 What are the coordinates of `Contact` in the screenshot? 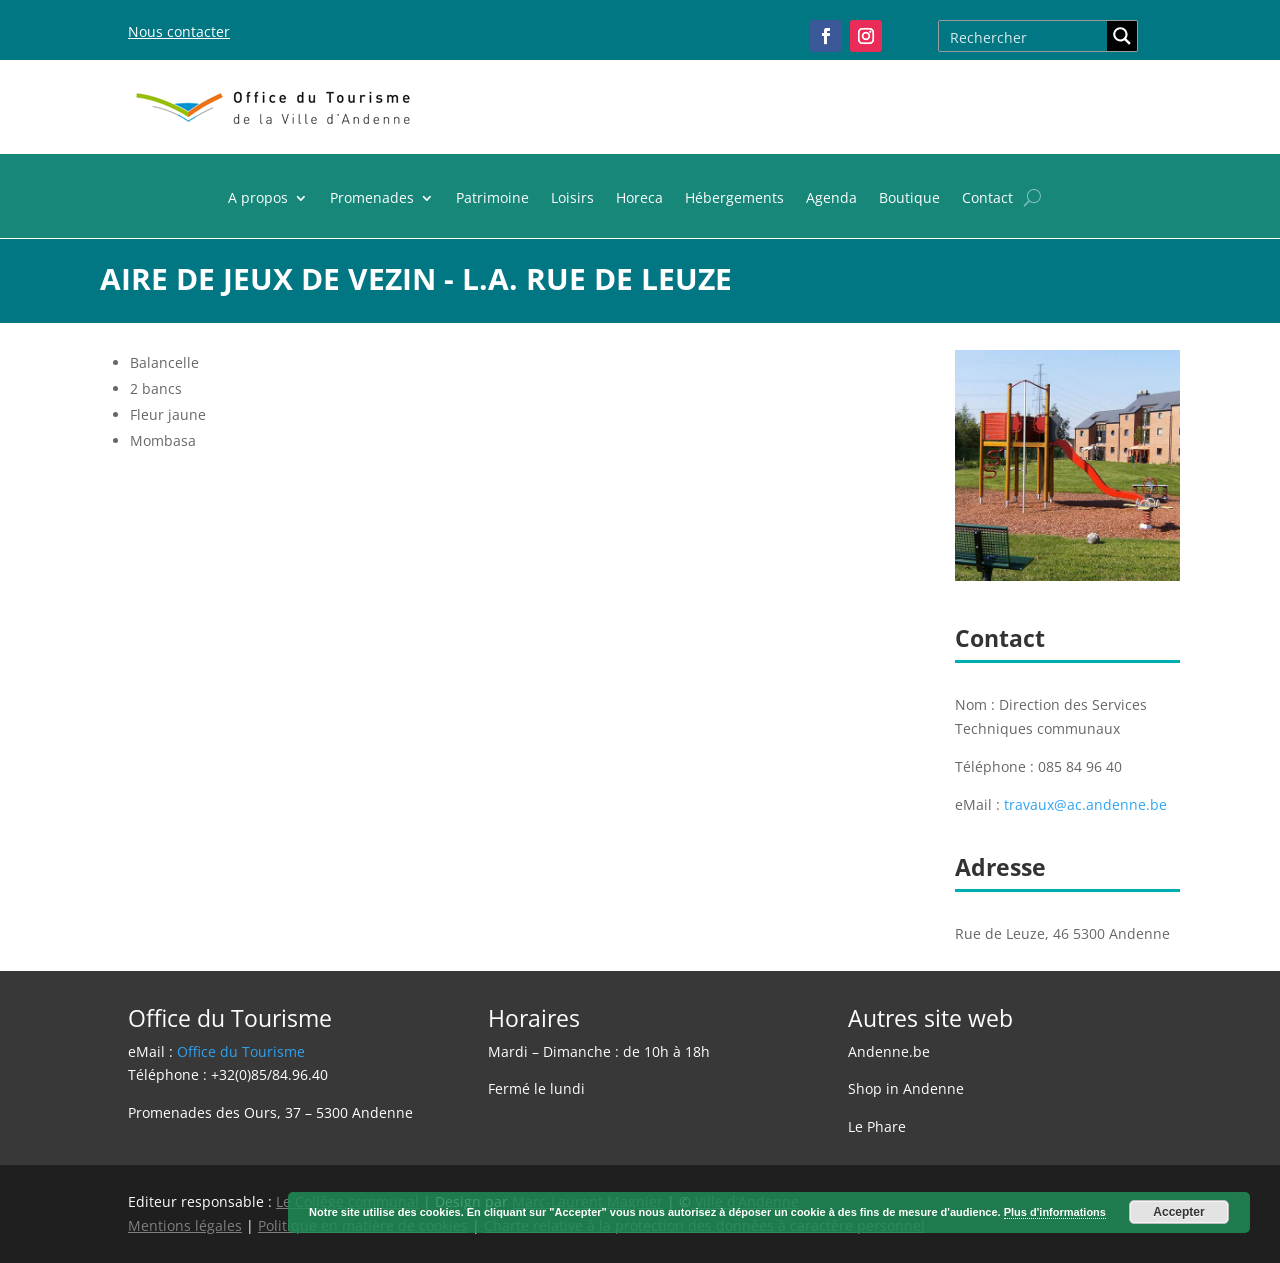 It's located at (987, 199).